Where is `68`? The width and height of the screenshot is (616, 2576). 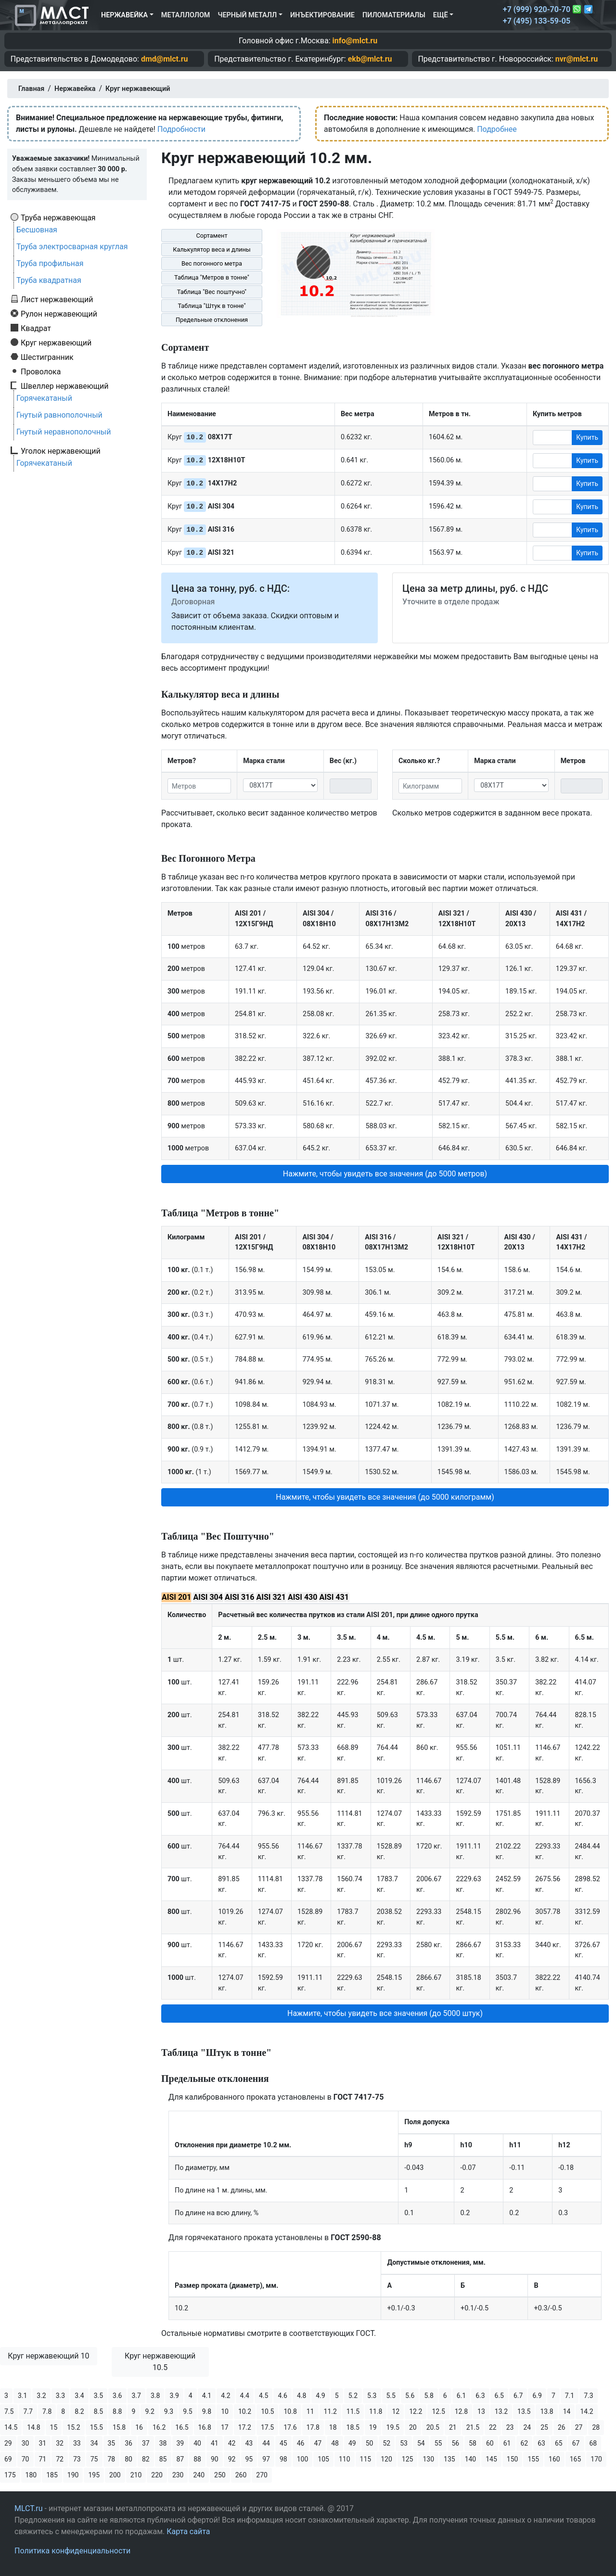
68 is located at coordinates (593, 2443).